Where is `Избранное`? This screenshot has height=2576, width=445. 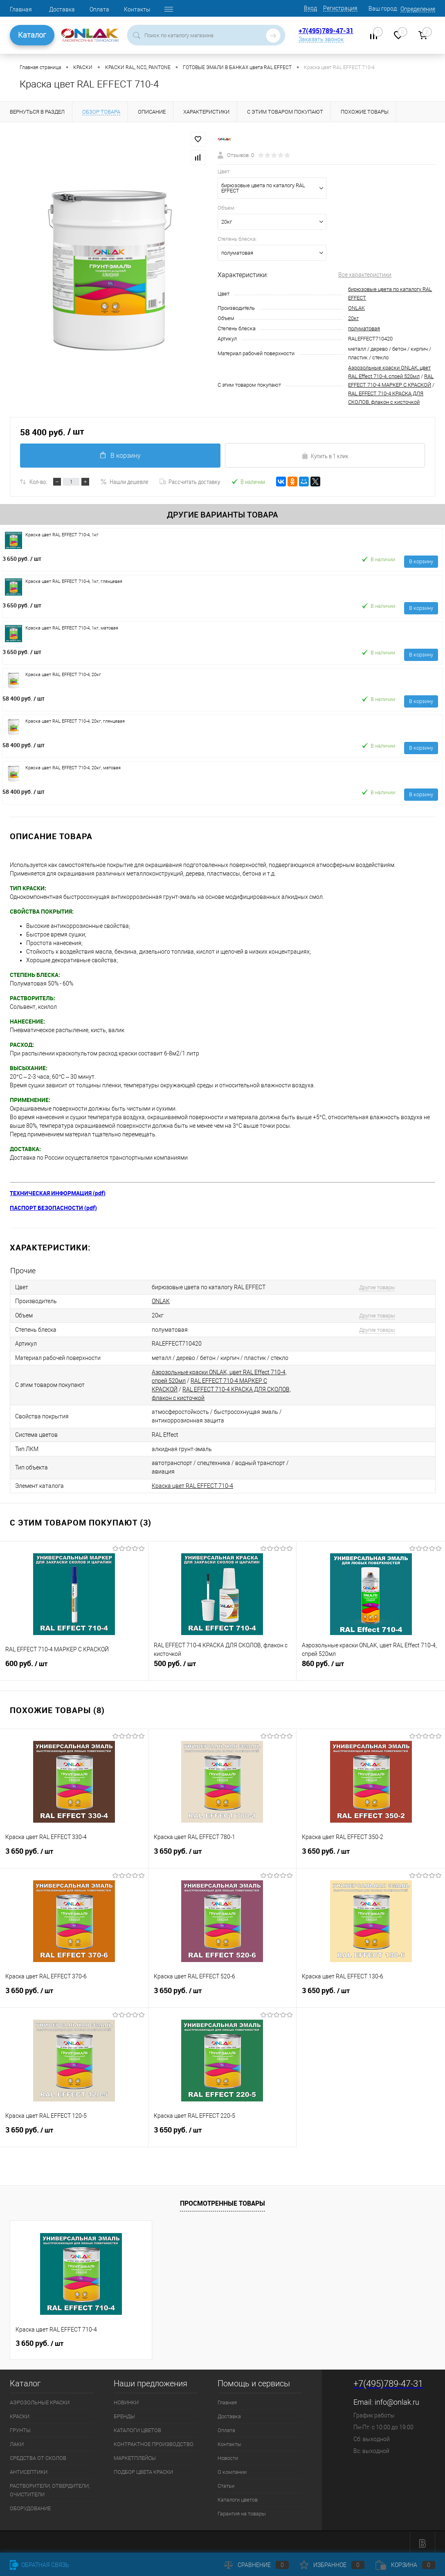 Избранное is located at coordinates (332, 2565).